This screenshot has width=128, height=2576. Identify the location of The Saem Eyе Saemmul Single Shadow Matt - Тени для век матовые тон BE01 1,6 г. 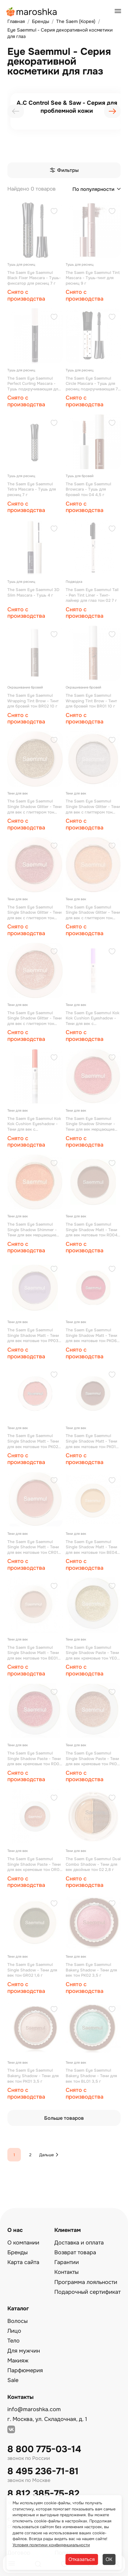
(33, 1653).